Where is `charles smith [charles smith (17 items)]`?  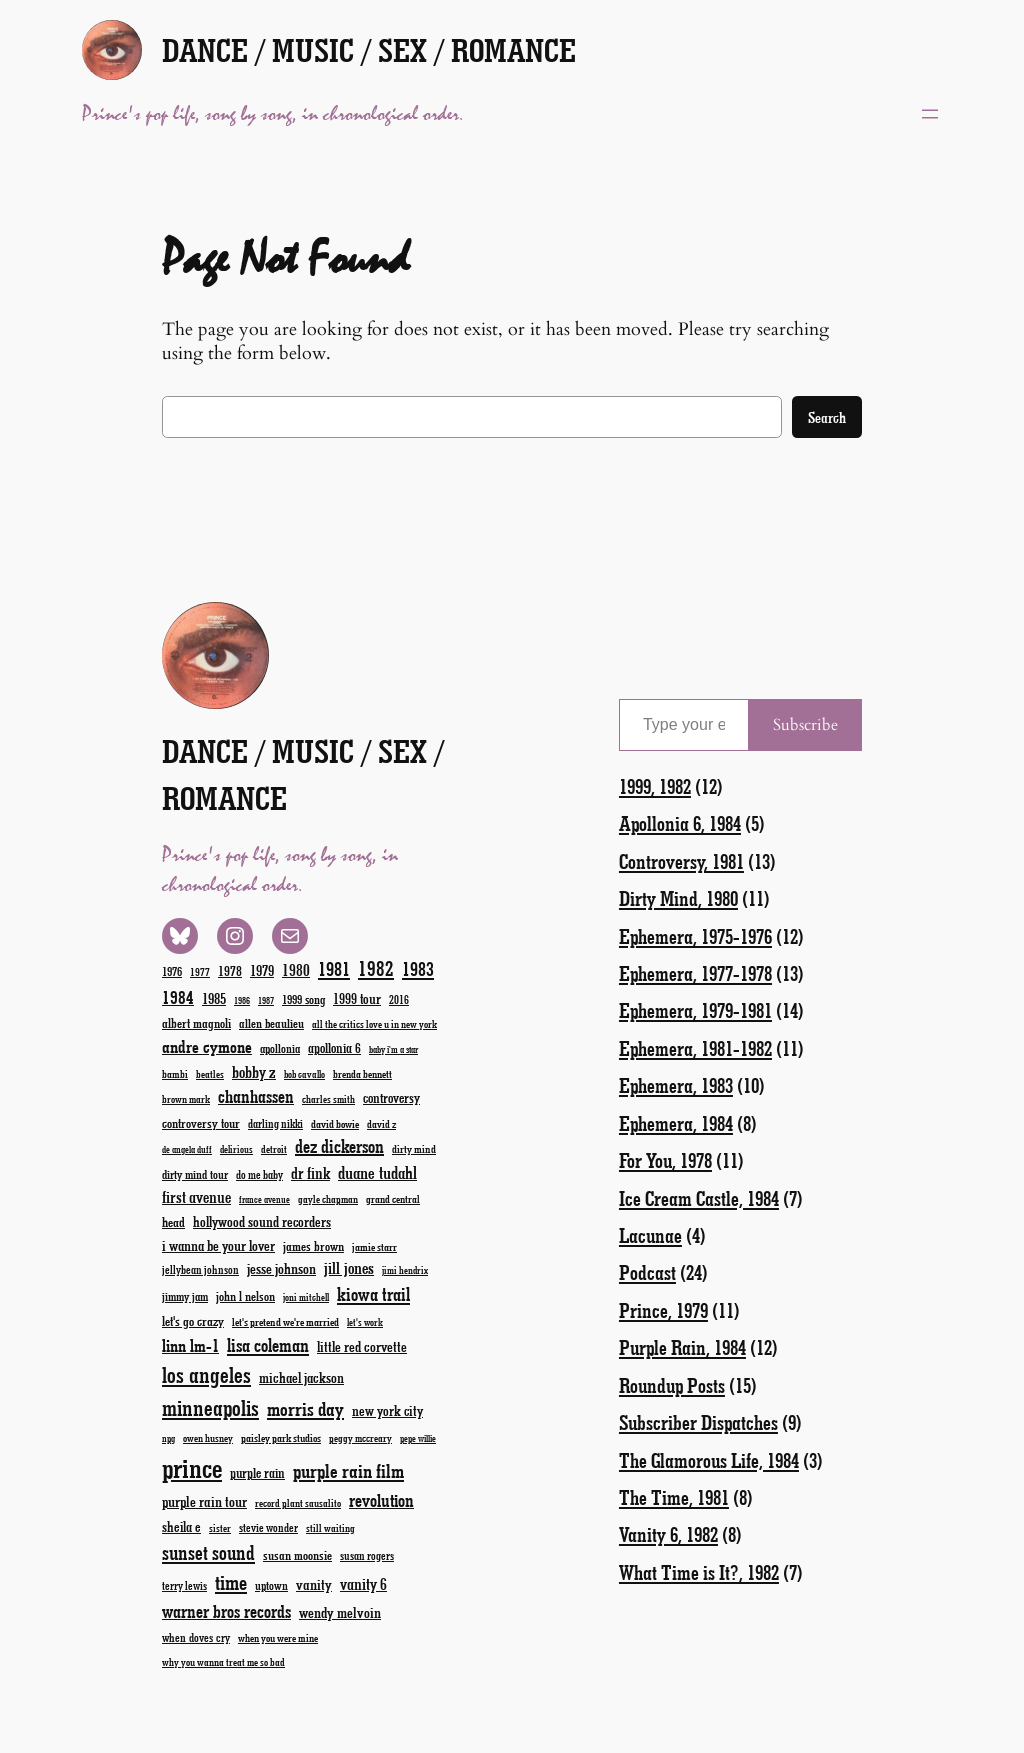
charles smith [charles smith (17 items)] is located at coordinates (328, 1099).